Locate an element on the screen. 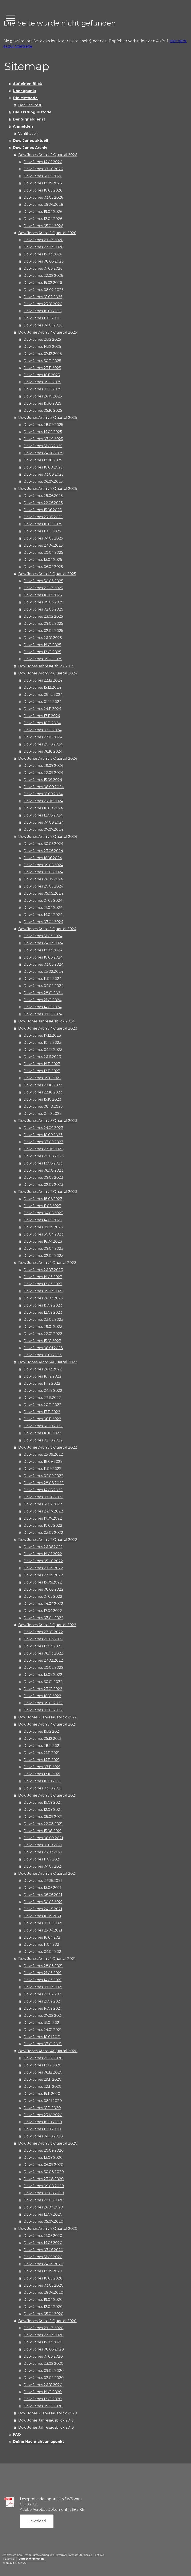 The height and width of the screenshot is (2576, 191). Dow Jones 10.03.2024 is located at coordinates (43, 957).